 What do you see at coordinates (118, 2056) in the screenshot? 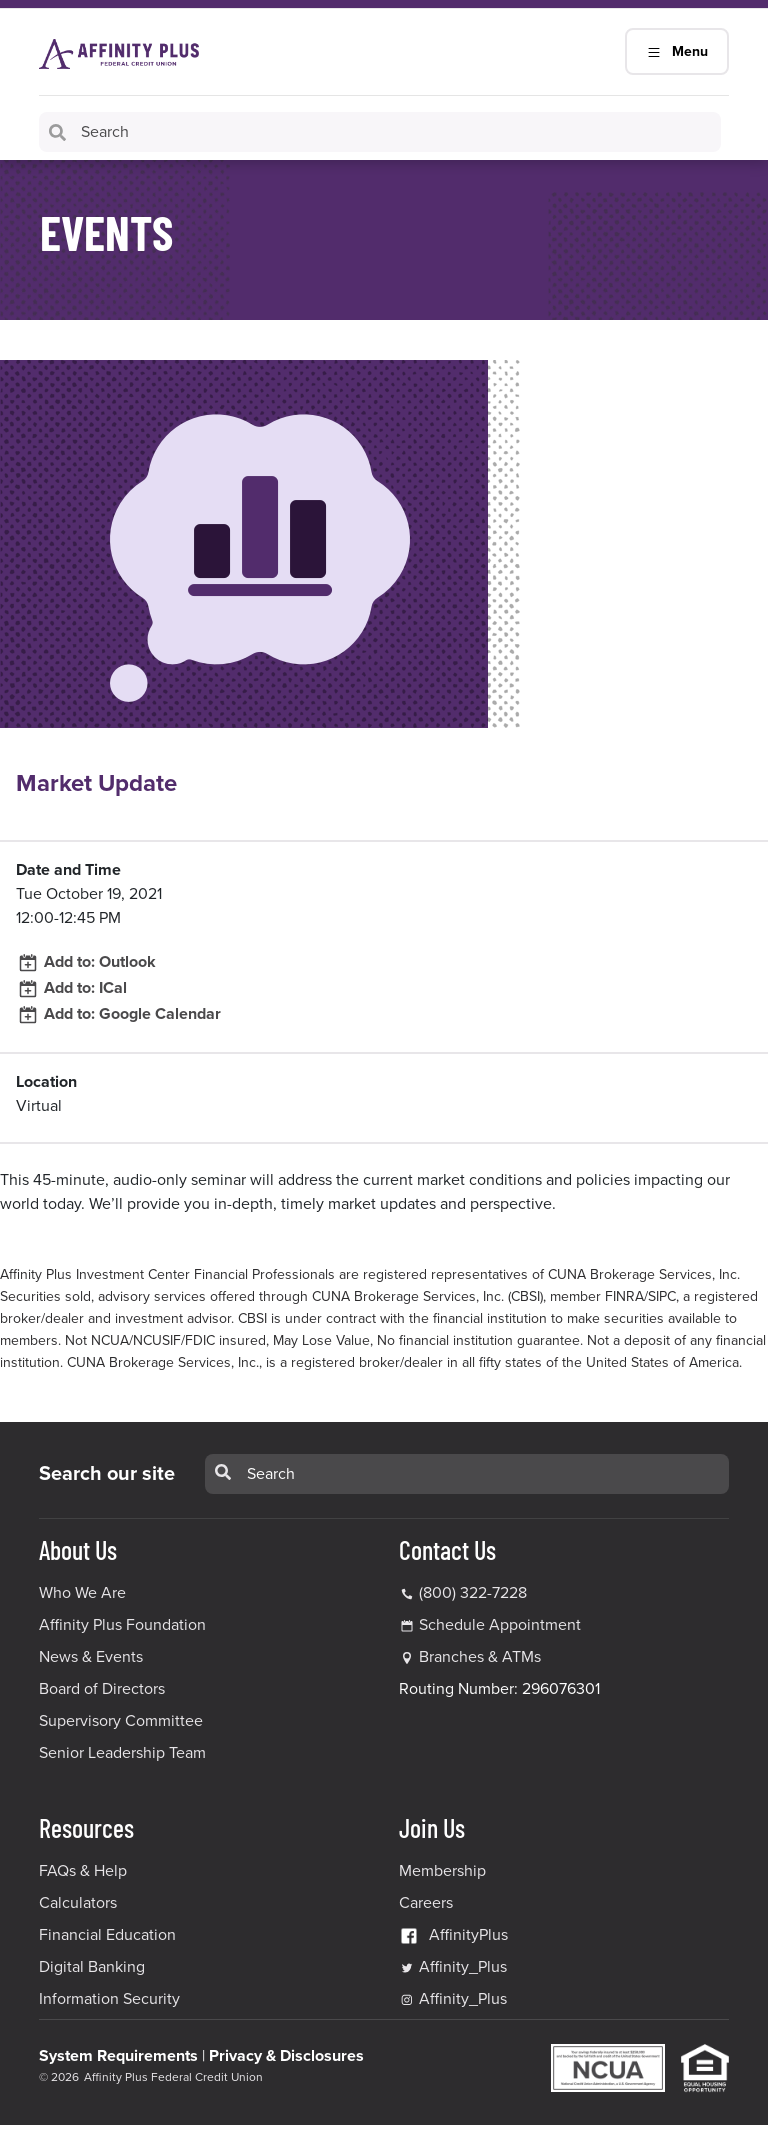
I see `System Requirements` at bounding box center [118, 2056].